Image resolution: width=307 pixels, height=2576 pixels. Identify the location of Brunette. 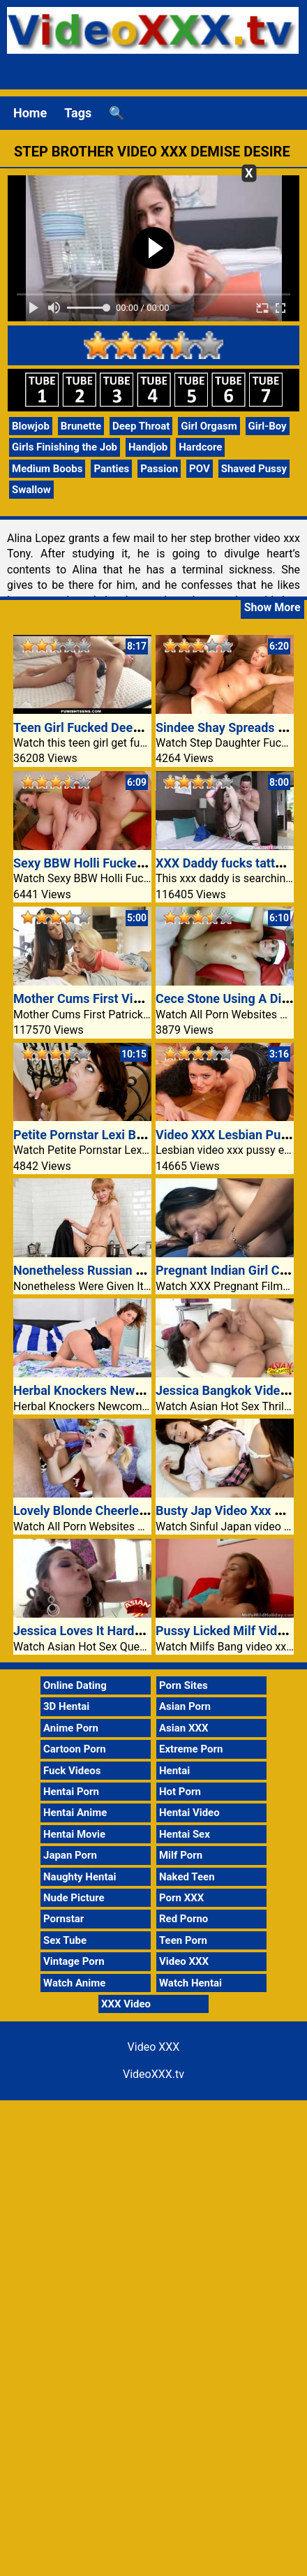
(81, 426).